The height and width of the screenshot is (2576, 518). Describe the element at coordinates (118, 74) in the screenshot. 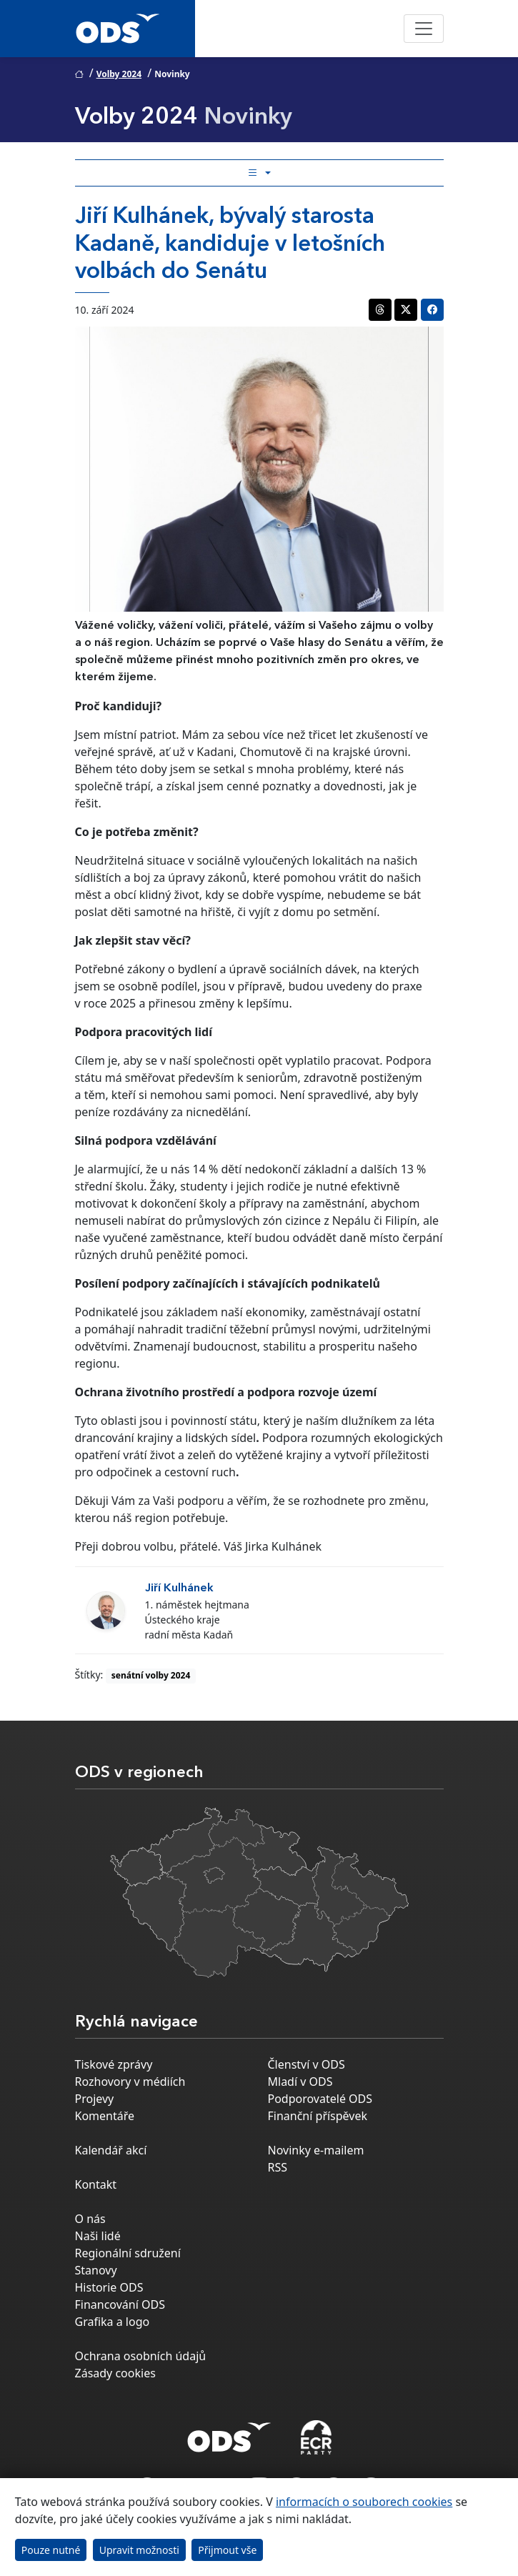

I see `Volby 2024` at that location.